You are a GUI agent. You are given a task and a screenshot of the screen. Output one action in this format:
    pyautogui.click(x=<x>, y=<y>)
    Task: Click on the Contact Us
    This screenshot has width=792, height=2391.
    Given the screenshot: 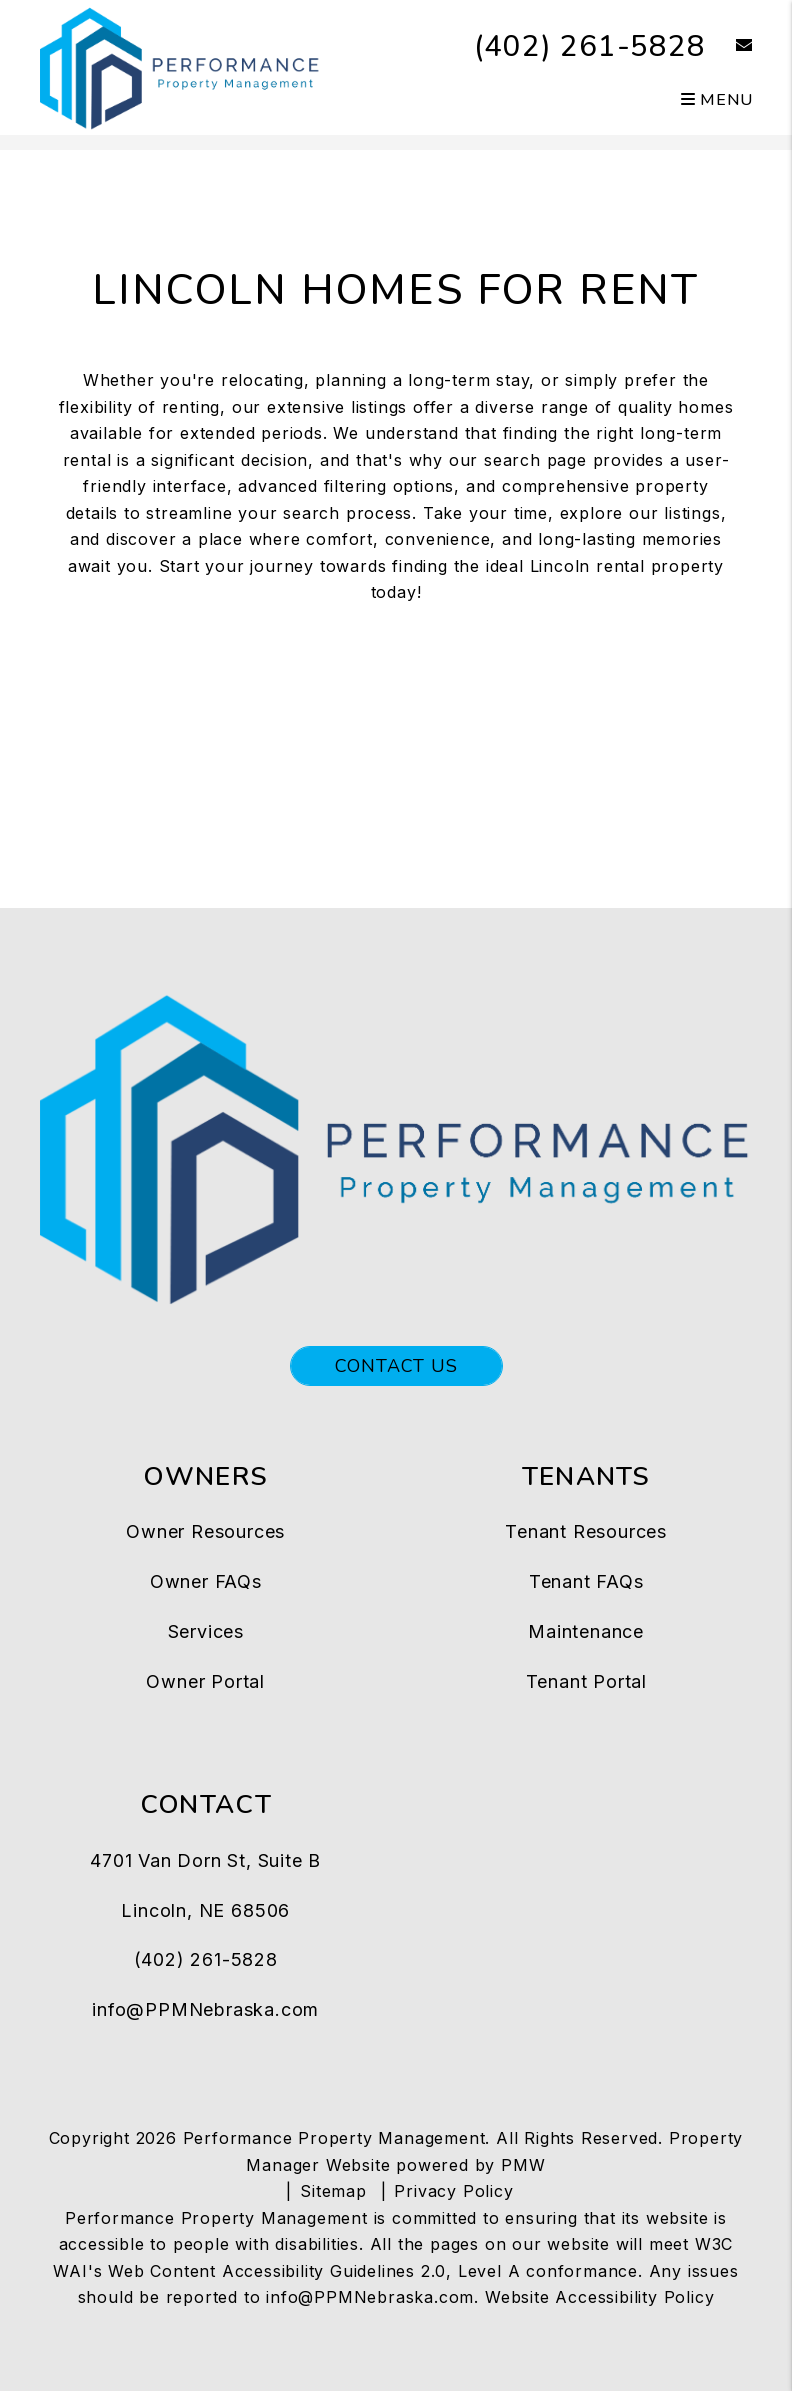 What is the action you would take?
    pyautogui.click(x=396, y=1366)
    